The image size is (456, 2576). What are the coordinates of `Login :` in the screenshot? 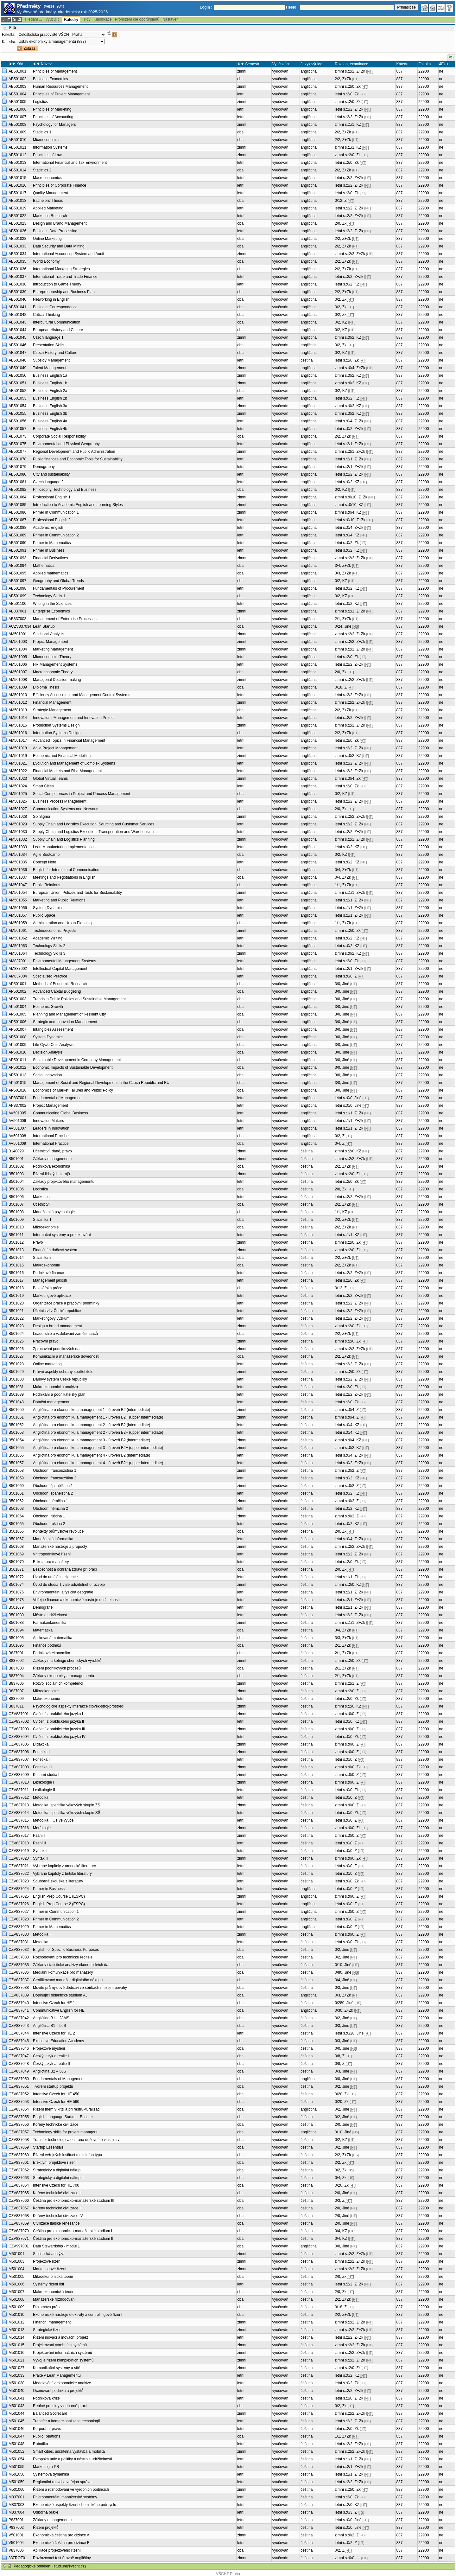 It's located at (206, 7).